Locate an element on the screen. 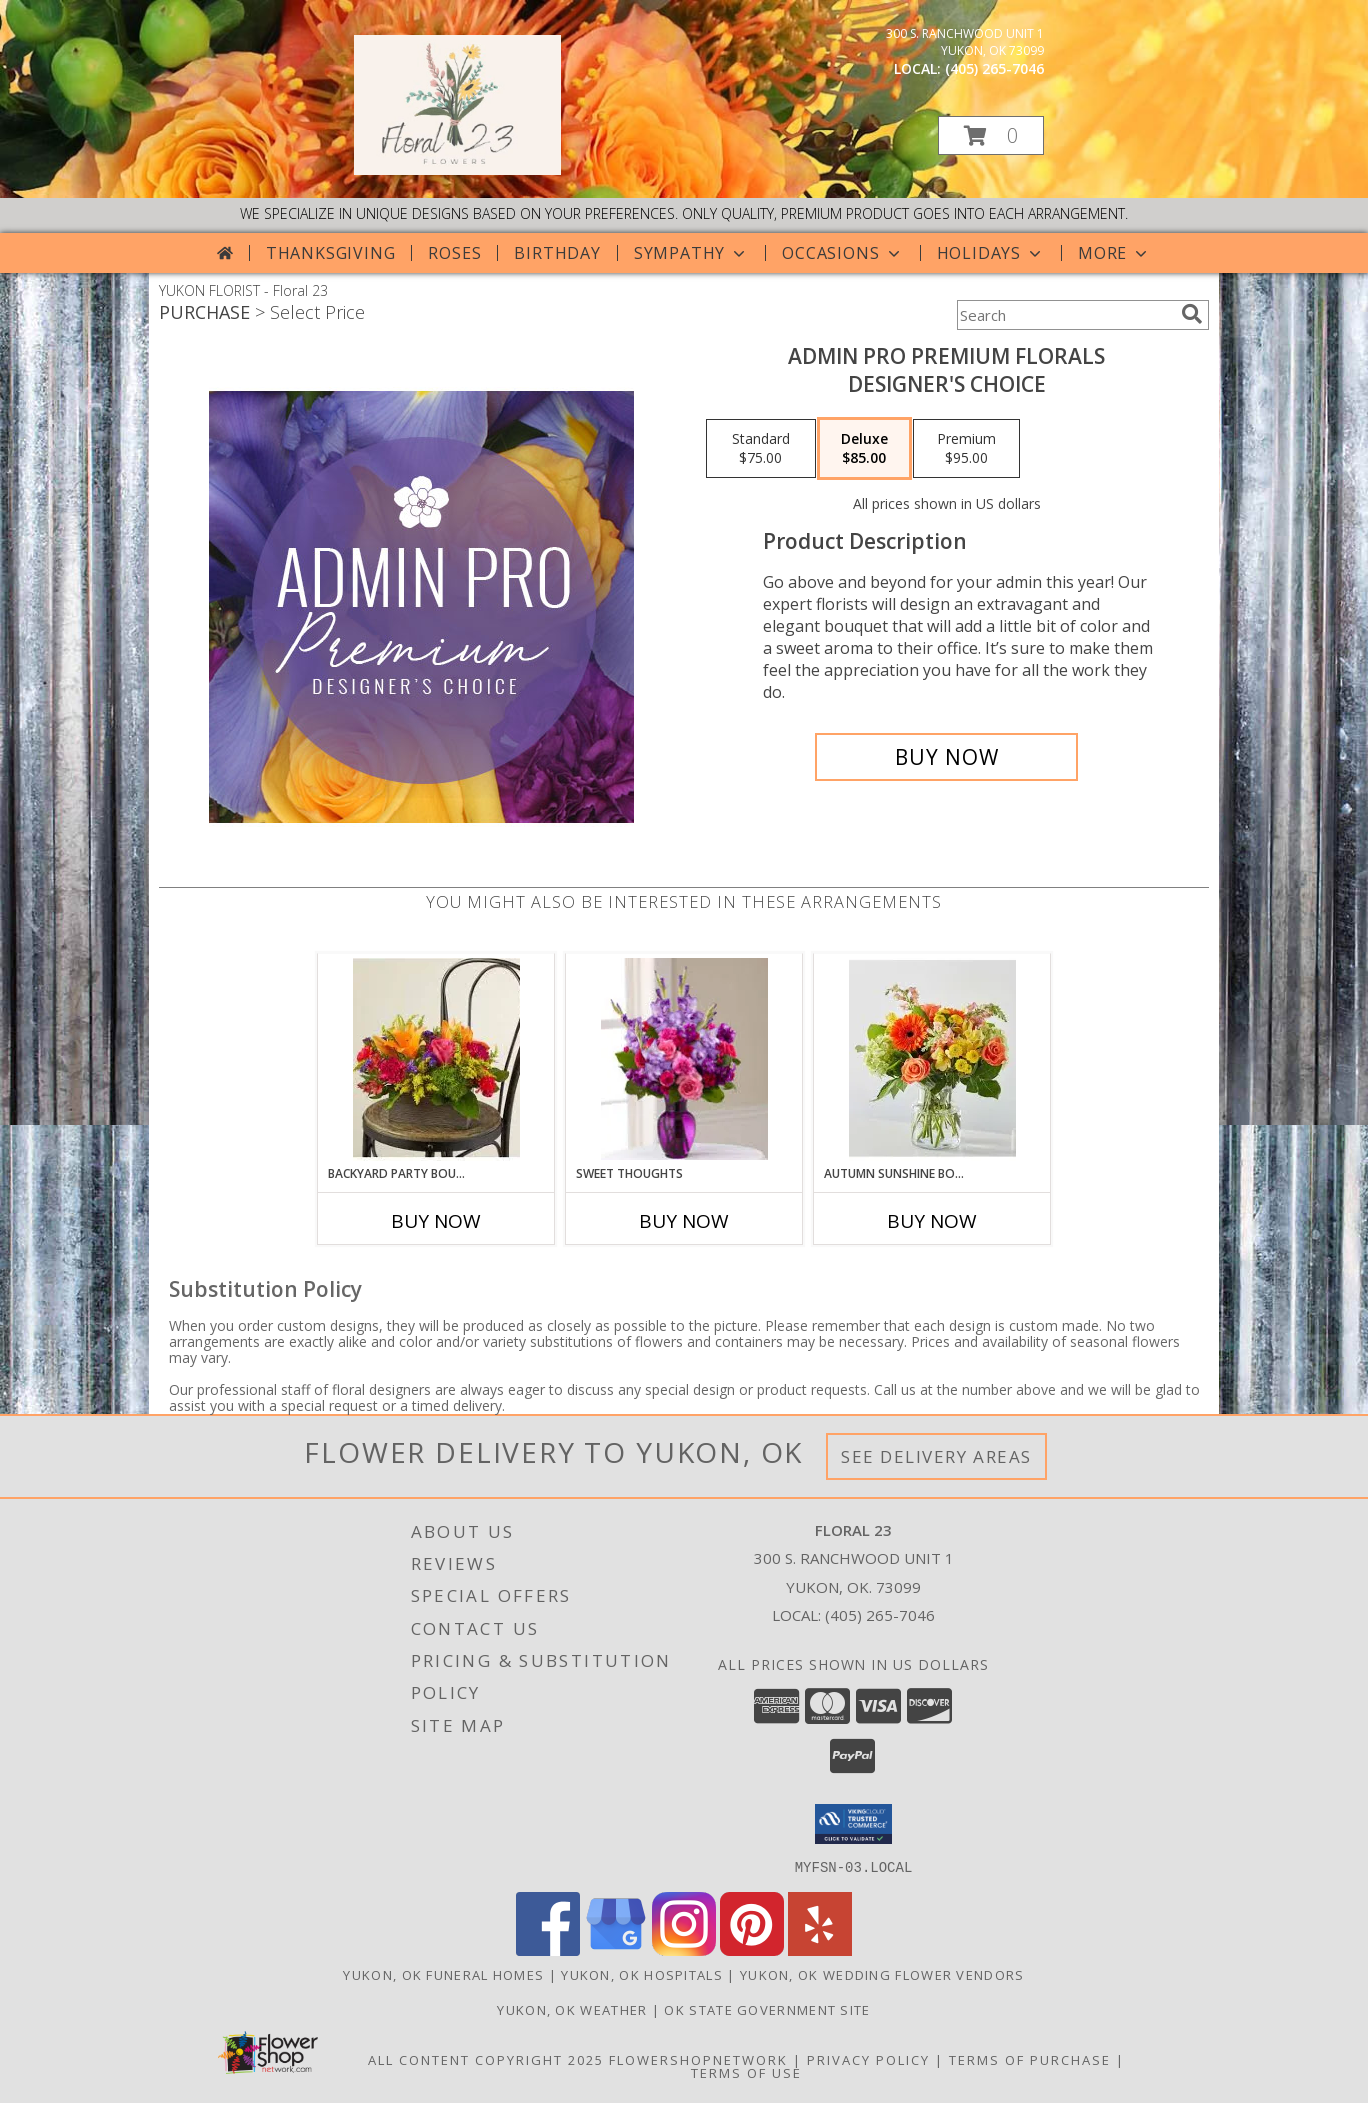  [Product Search] is located at coordinates (1065, 315).